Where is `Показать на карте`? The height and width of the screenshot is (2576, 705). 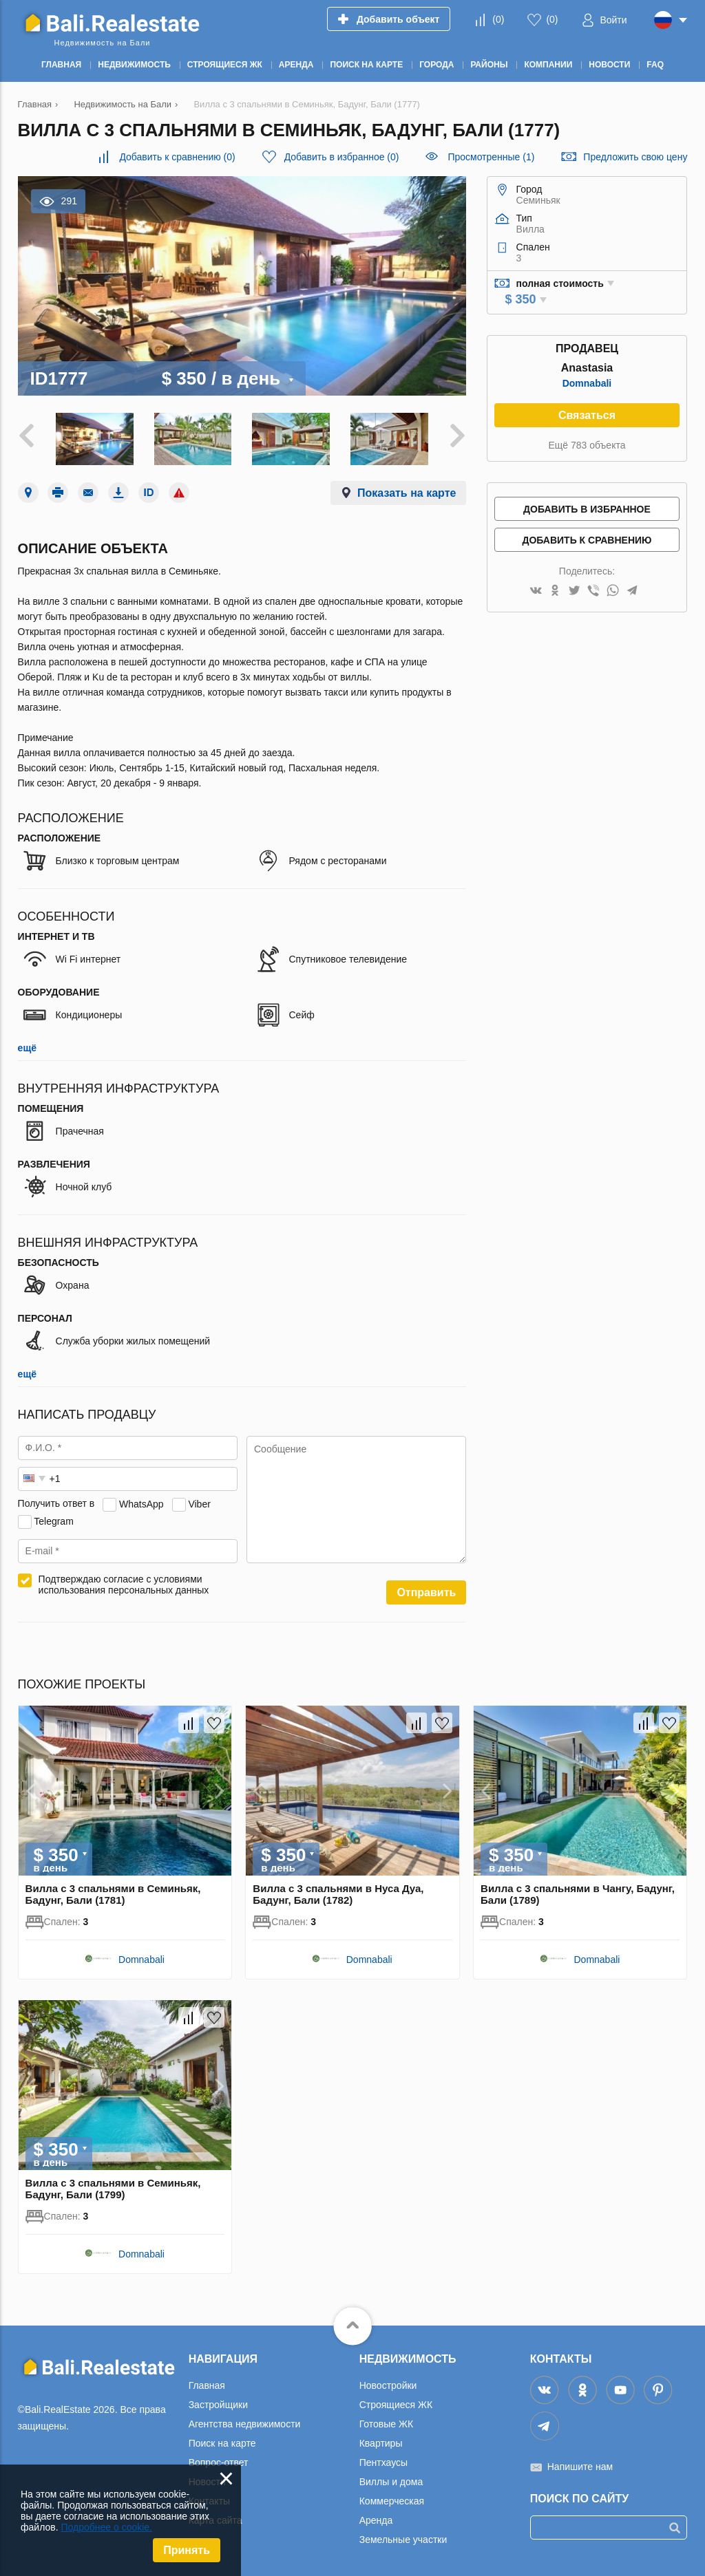
Показать на карте is located at coordinates (406, 493).